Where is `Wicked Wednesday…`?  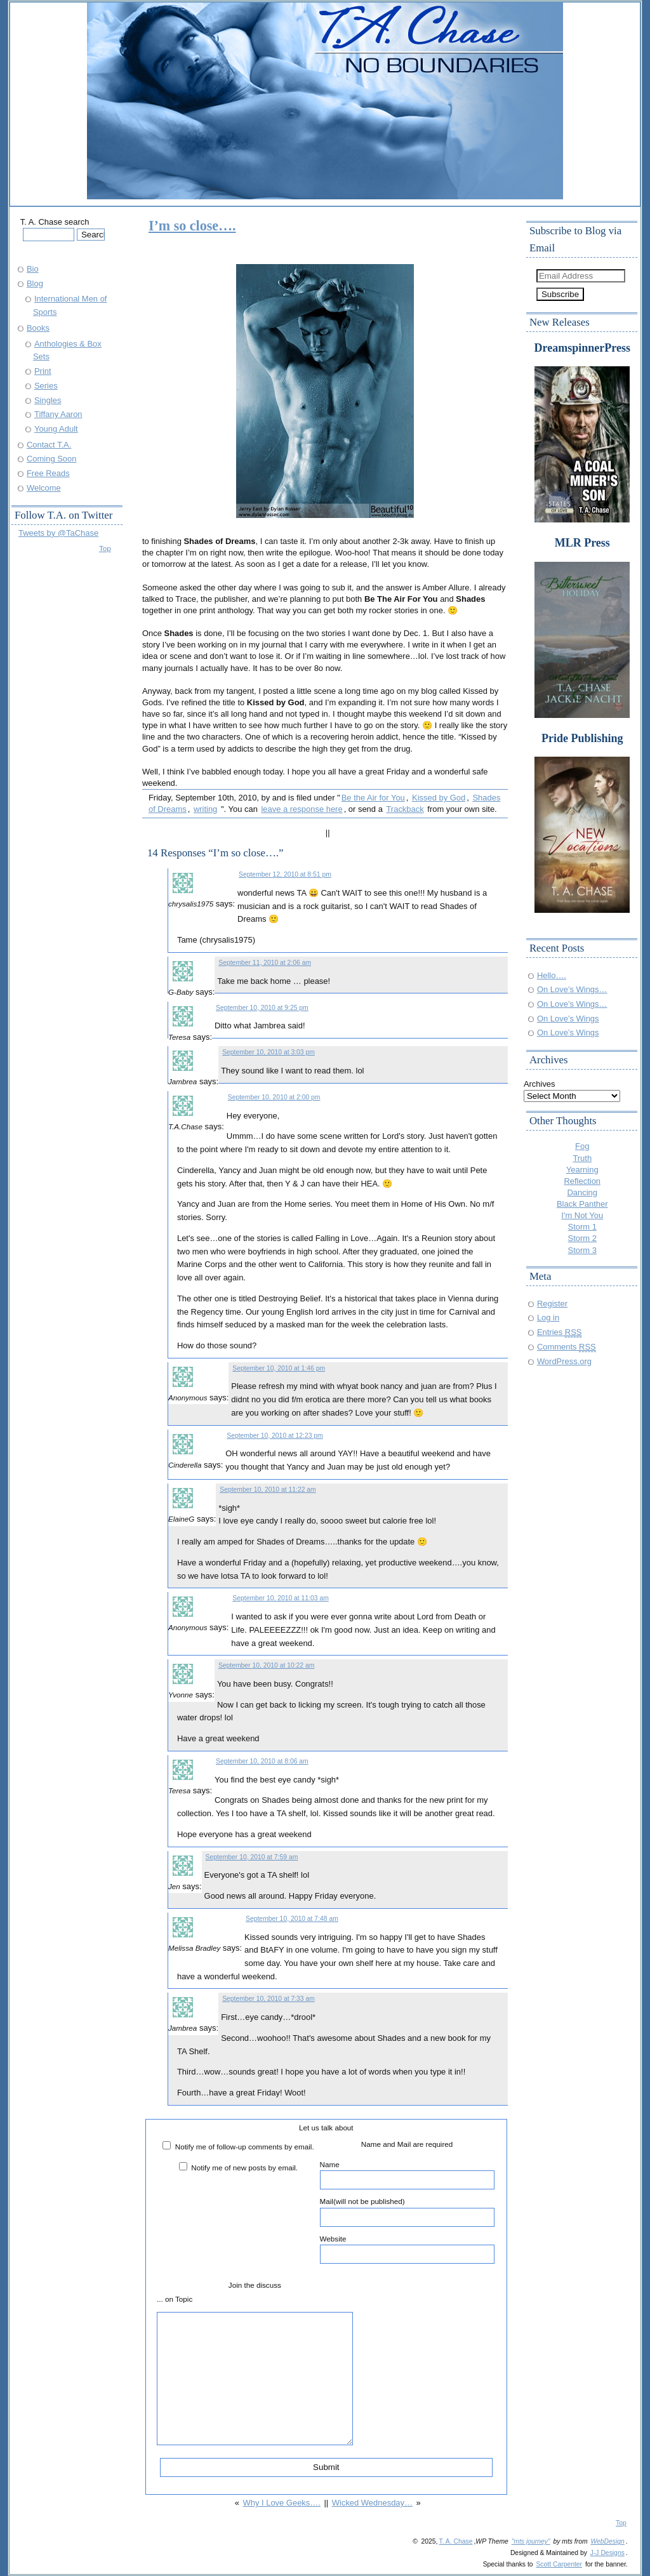
Wicked Wednesday… is located at coordinates (372, 2502).